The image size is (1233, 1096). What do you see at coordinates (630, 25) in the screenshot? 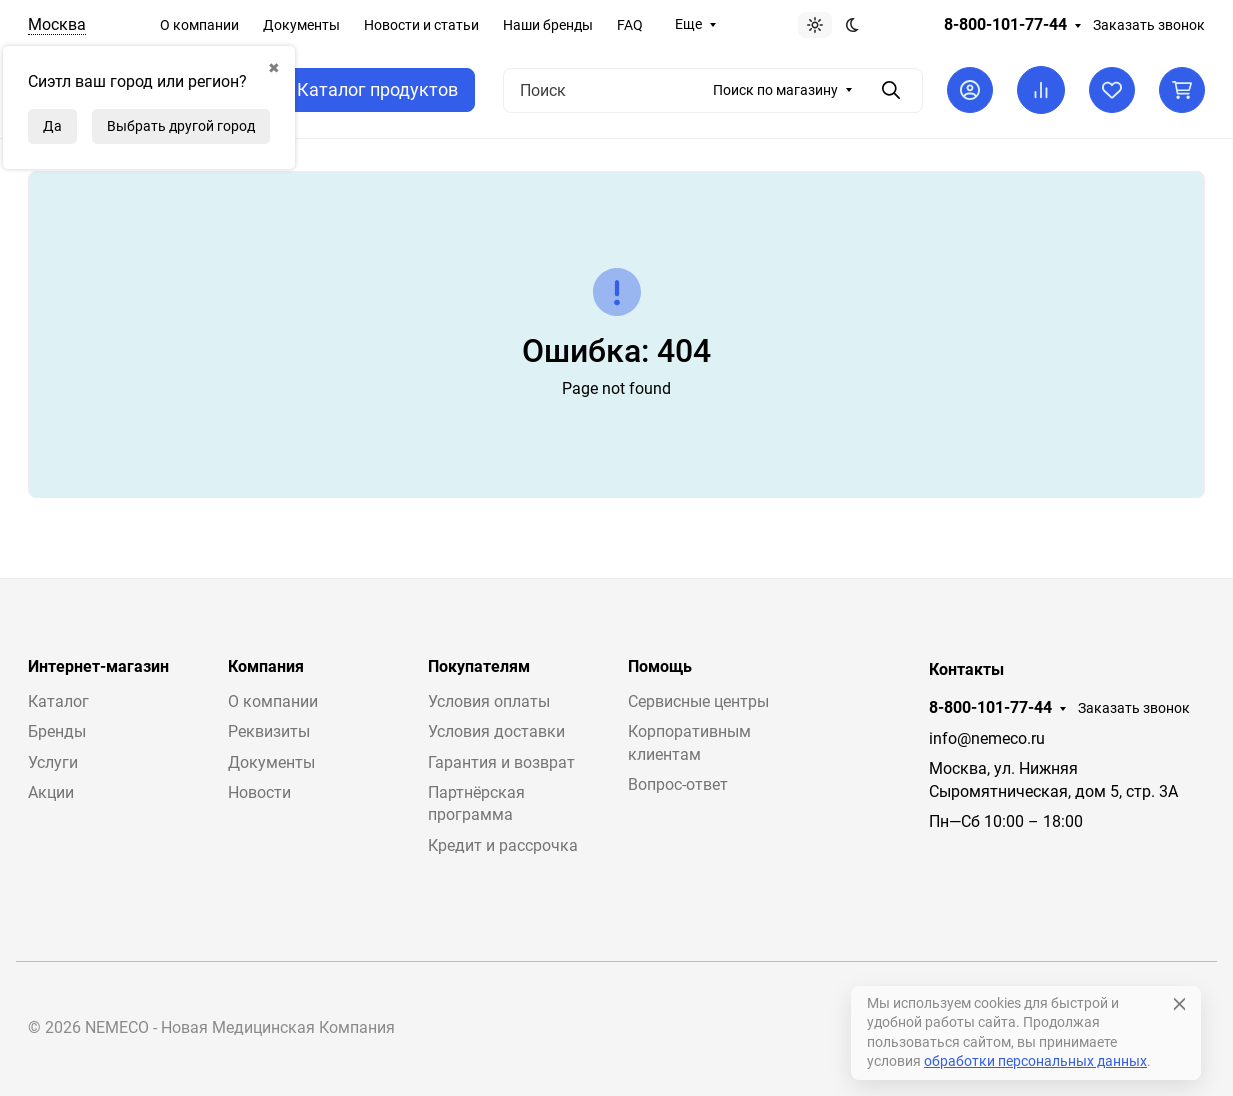
I see `FAQ` at bounding box center [630, 25].